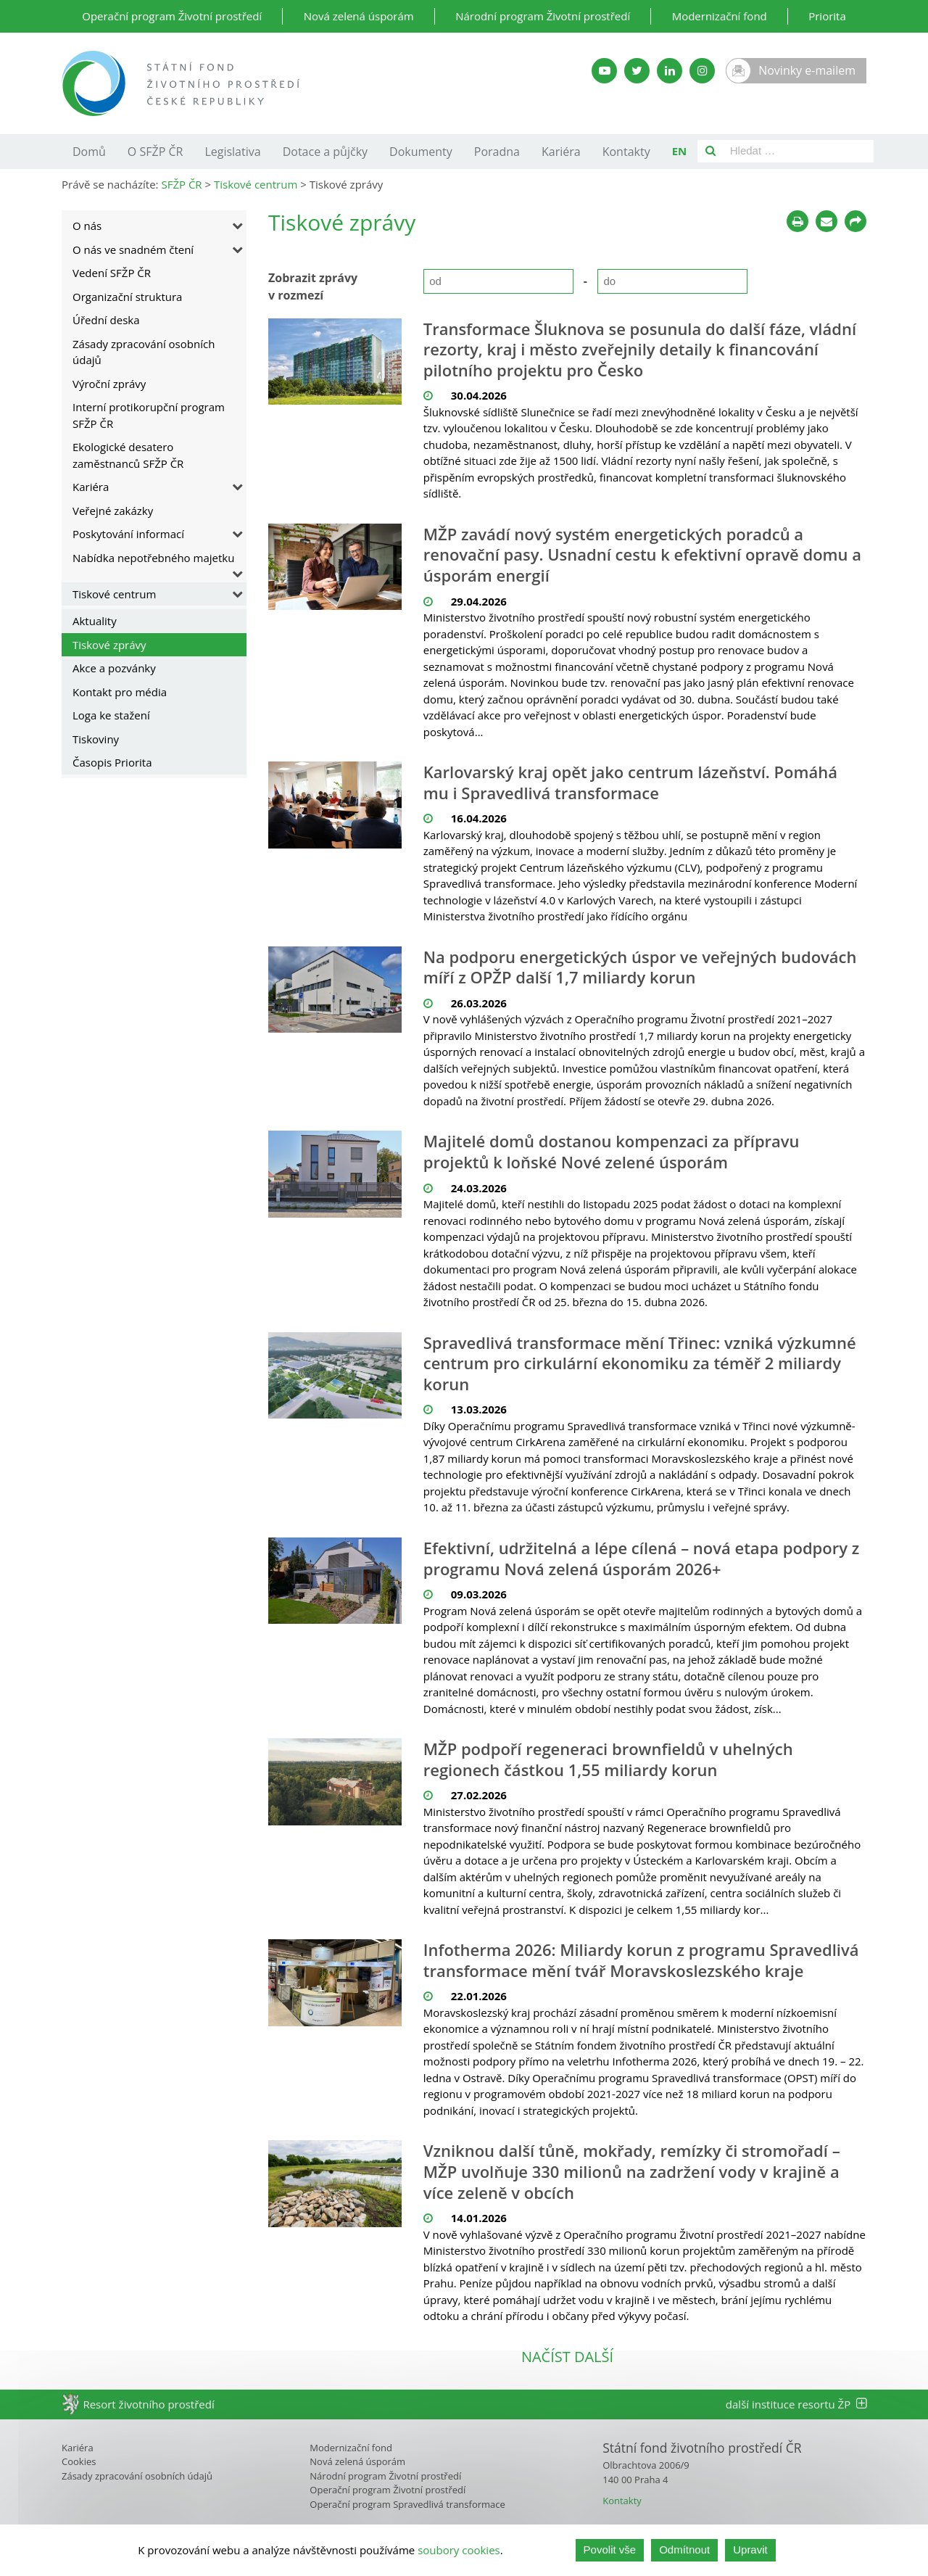 Image resolution: width=928 pixels, height=2576 pixels. Describe the element at coordinates (232, 152) in the screenshot. I see `Legislativa` at that location.